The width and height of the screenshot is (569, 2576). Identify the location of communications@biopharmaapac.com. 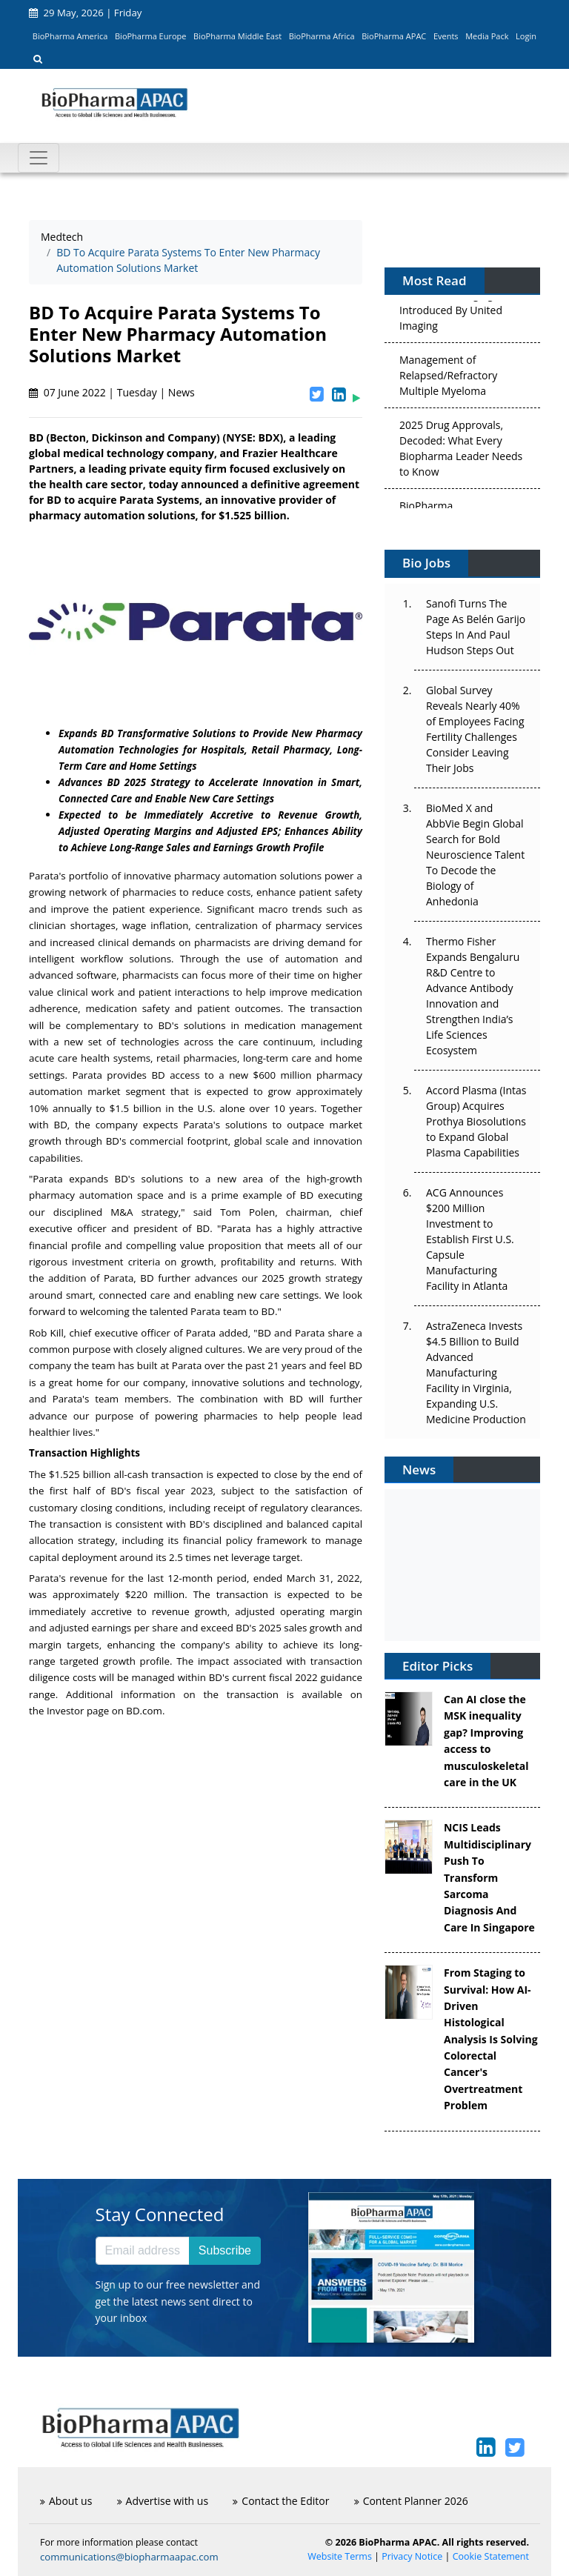
(129, 2556).